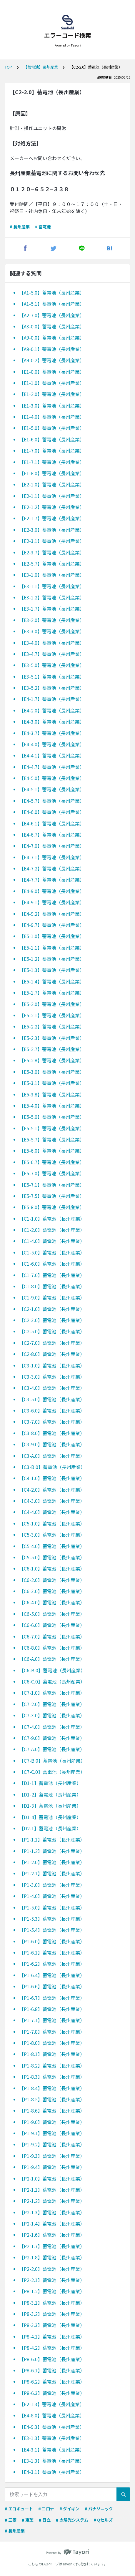 Image resolution: width=135 pixels, height=2576 pixels. Describe the element at coordinates (52, 2031) in the screenshot. I see `【P1-7.8】蓄電池（長州産業）` at that location.